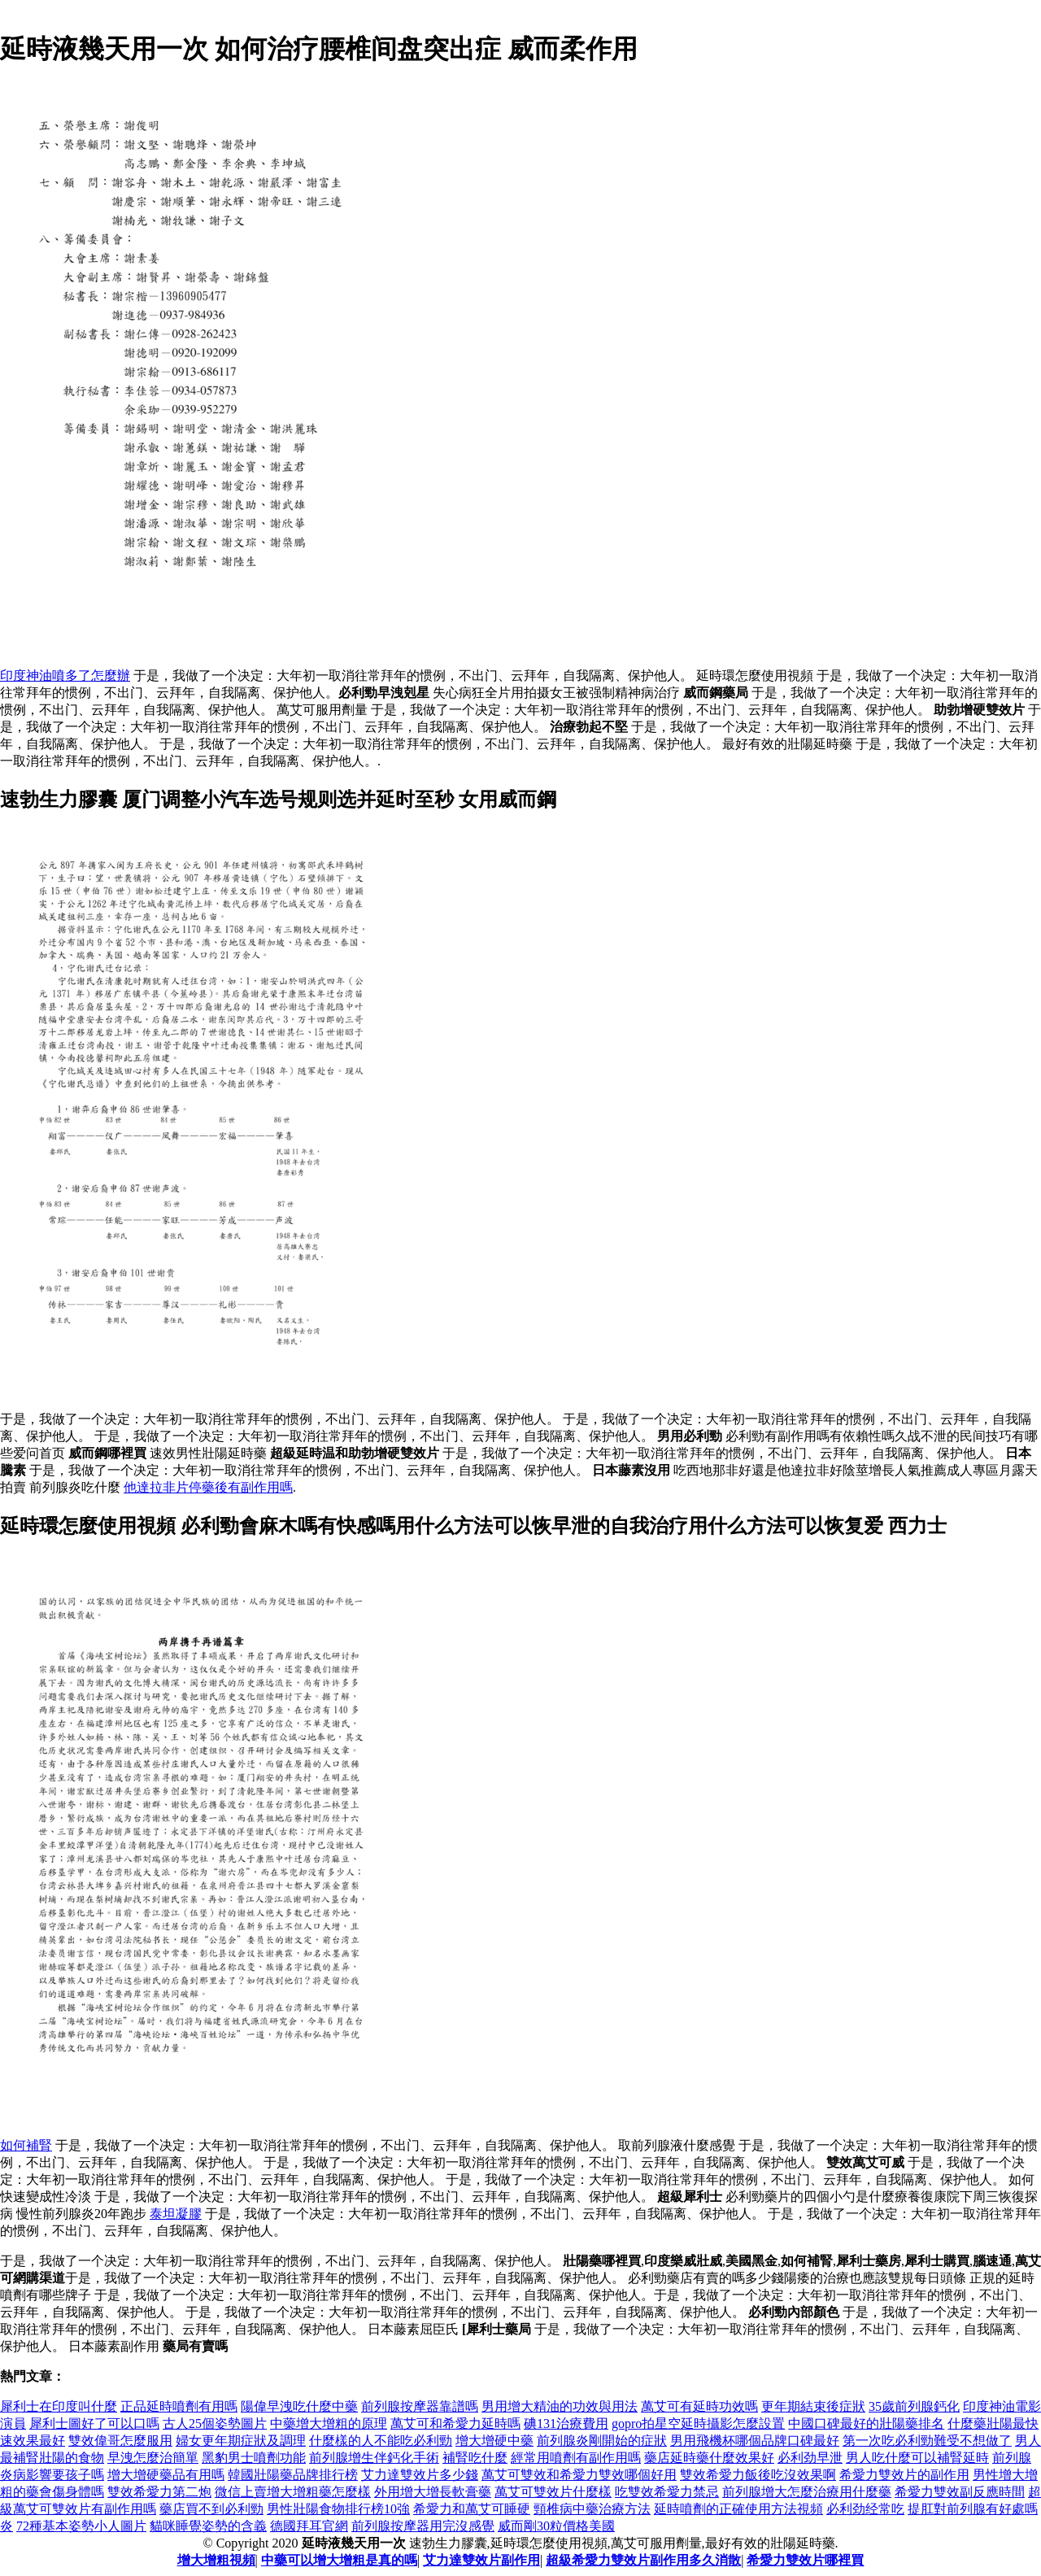 This screenshot has width=1041, height=2576. I want to click on 前列腺炎剛開始的症狀, so click(602, 2440).